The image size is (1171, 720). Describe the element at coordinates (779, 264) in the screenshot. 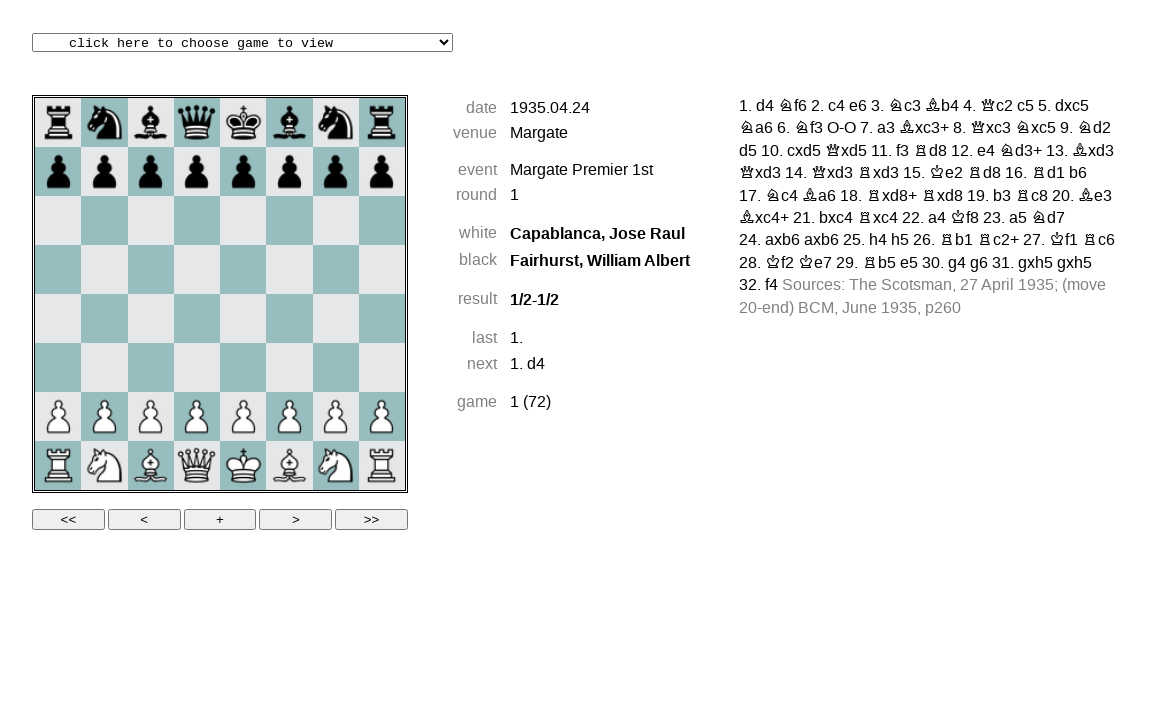

I see `Kf2` at that location.